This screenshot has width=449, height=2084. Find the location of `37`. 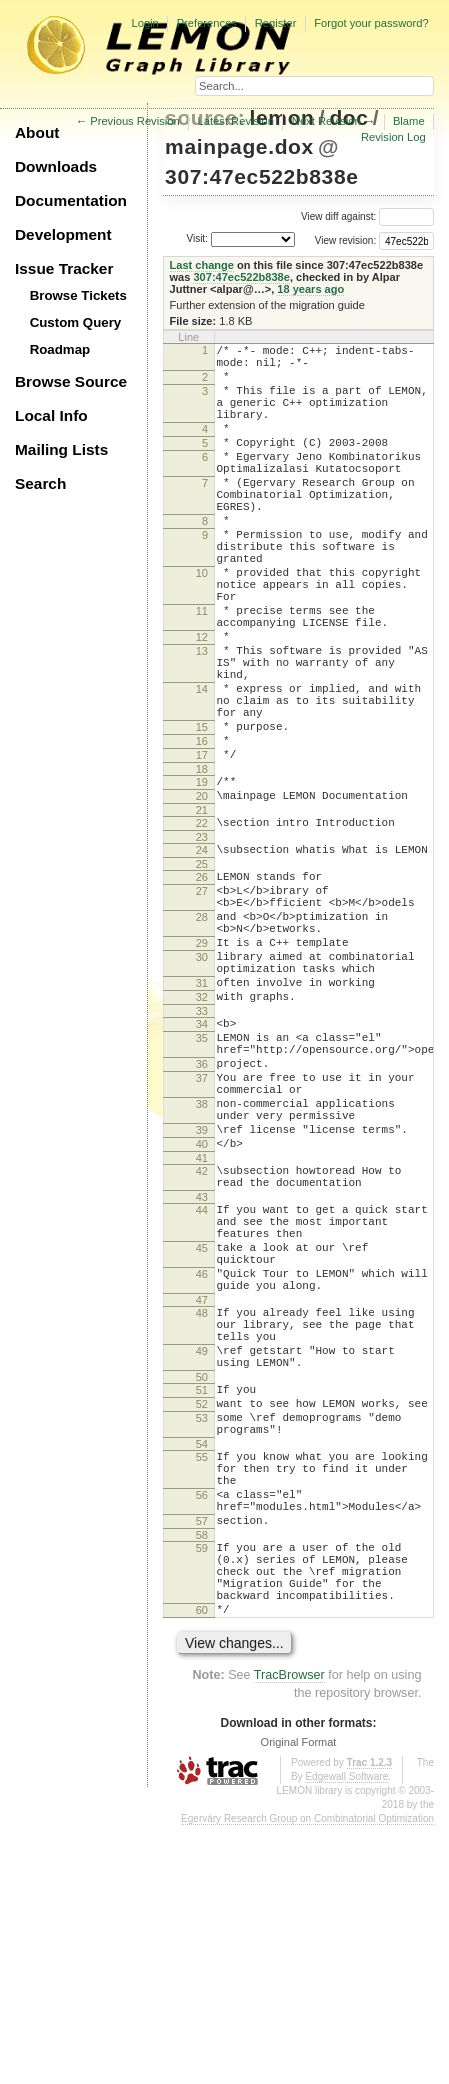

37 is located at coordinates (202, 1228).